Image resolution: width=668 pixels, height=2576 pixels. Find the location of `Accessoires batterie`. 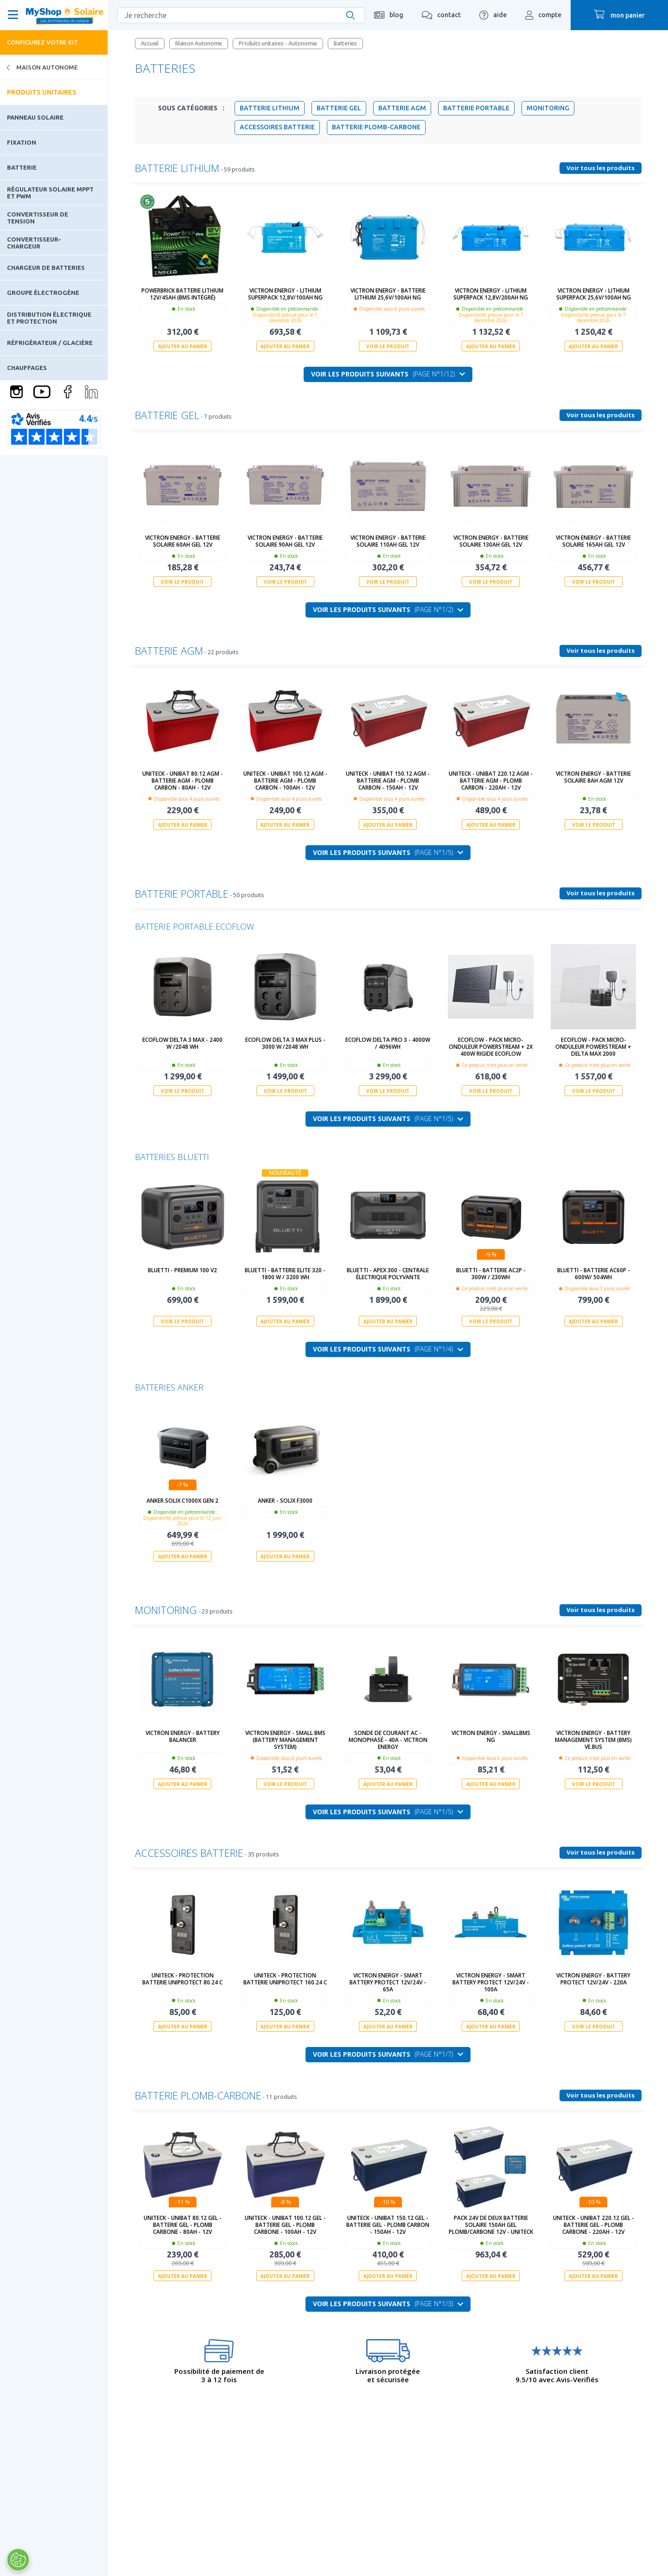

Accessoires batterie is located at coordinates (277, 127).